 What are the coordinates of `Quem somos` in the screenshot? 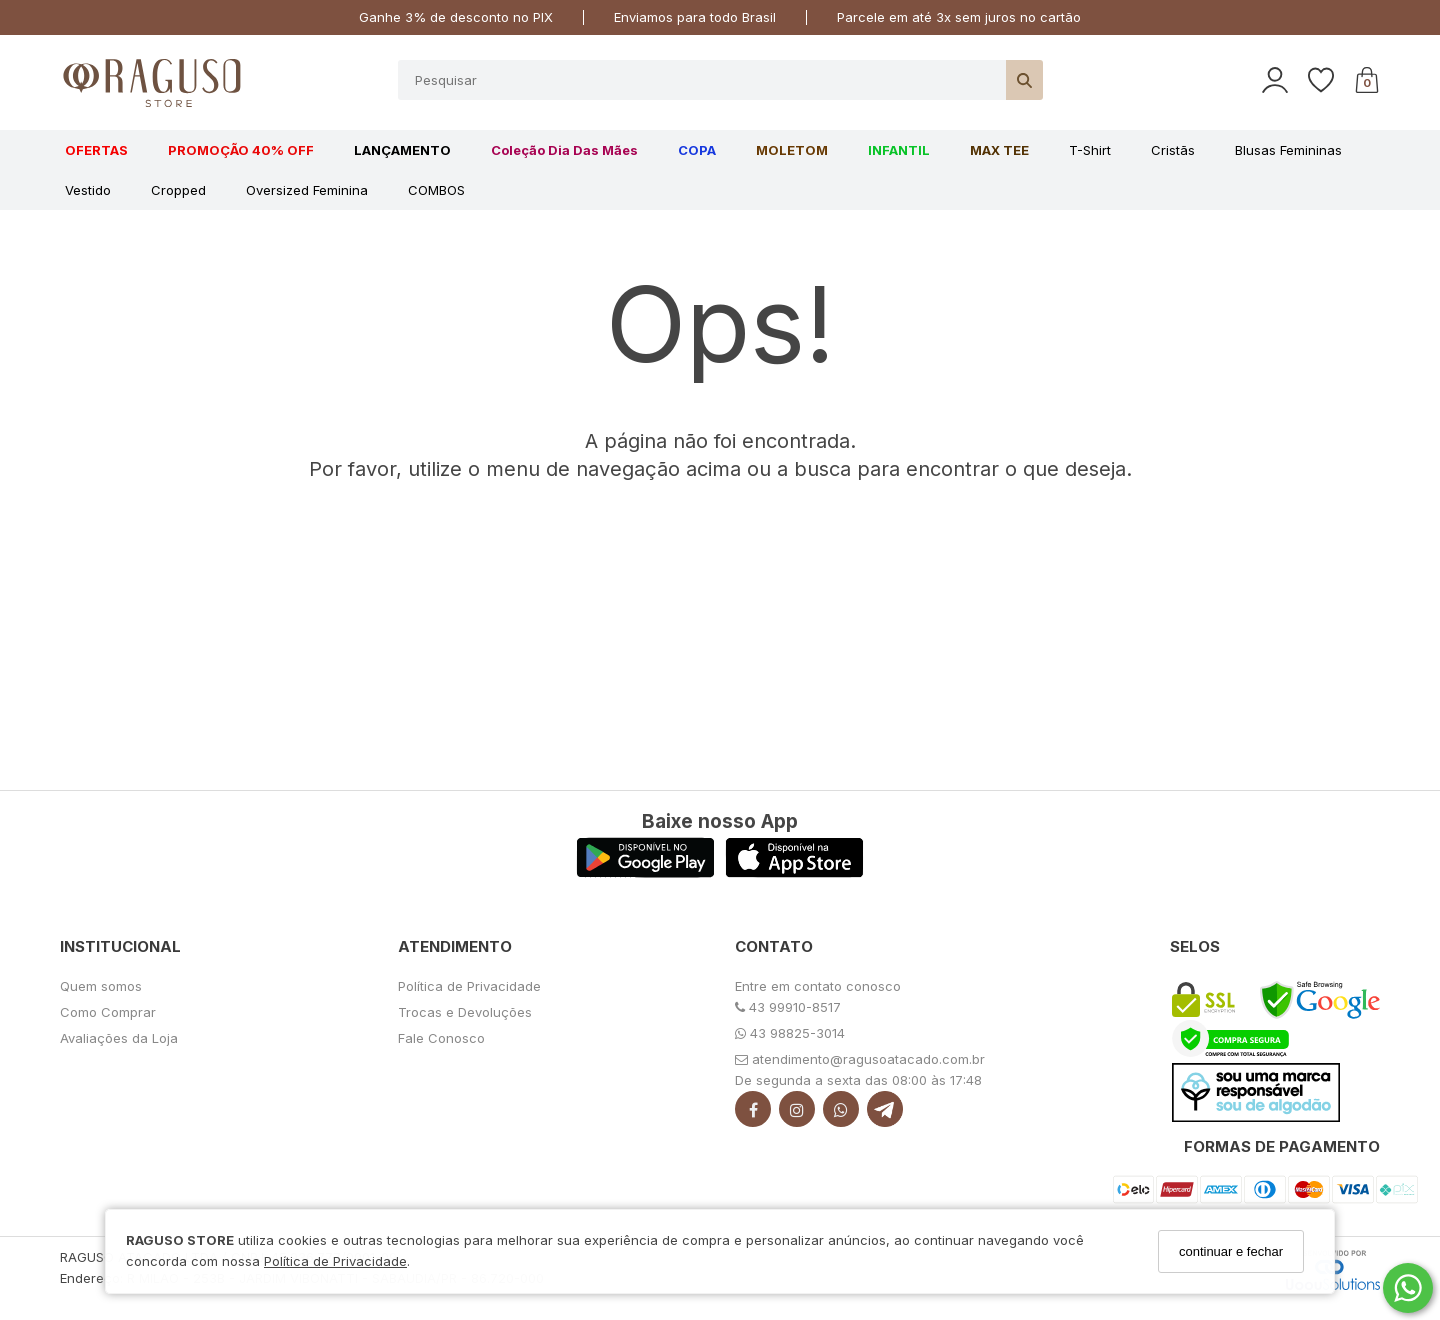 It's located at (101, 986).